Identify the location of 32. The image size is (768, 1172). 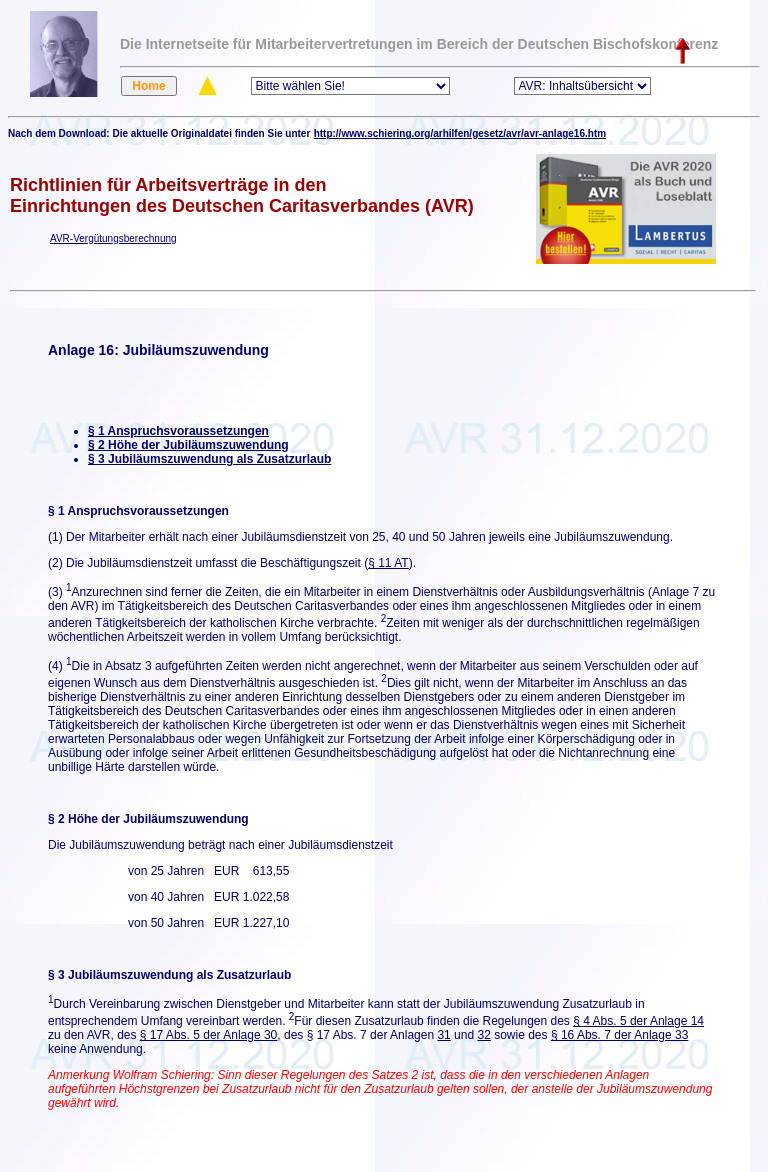
(483, 1035).